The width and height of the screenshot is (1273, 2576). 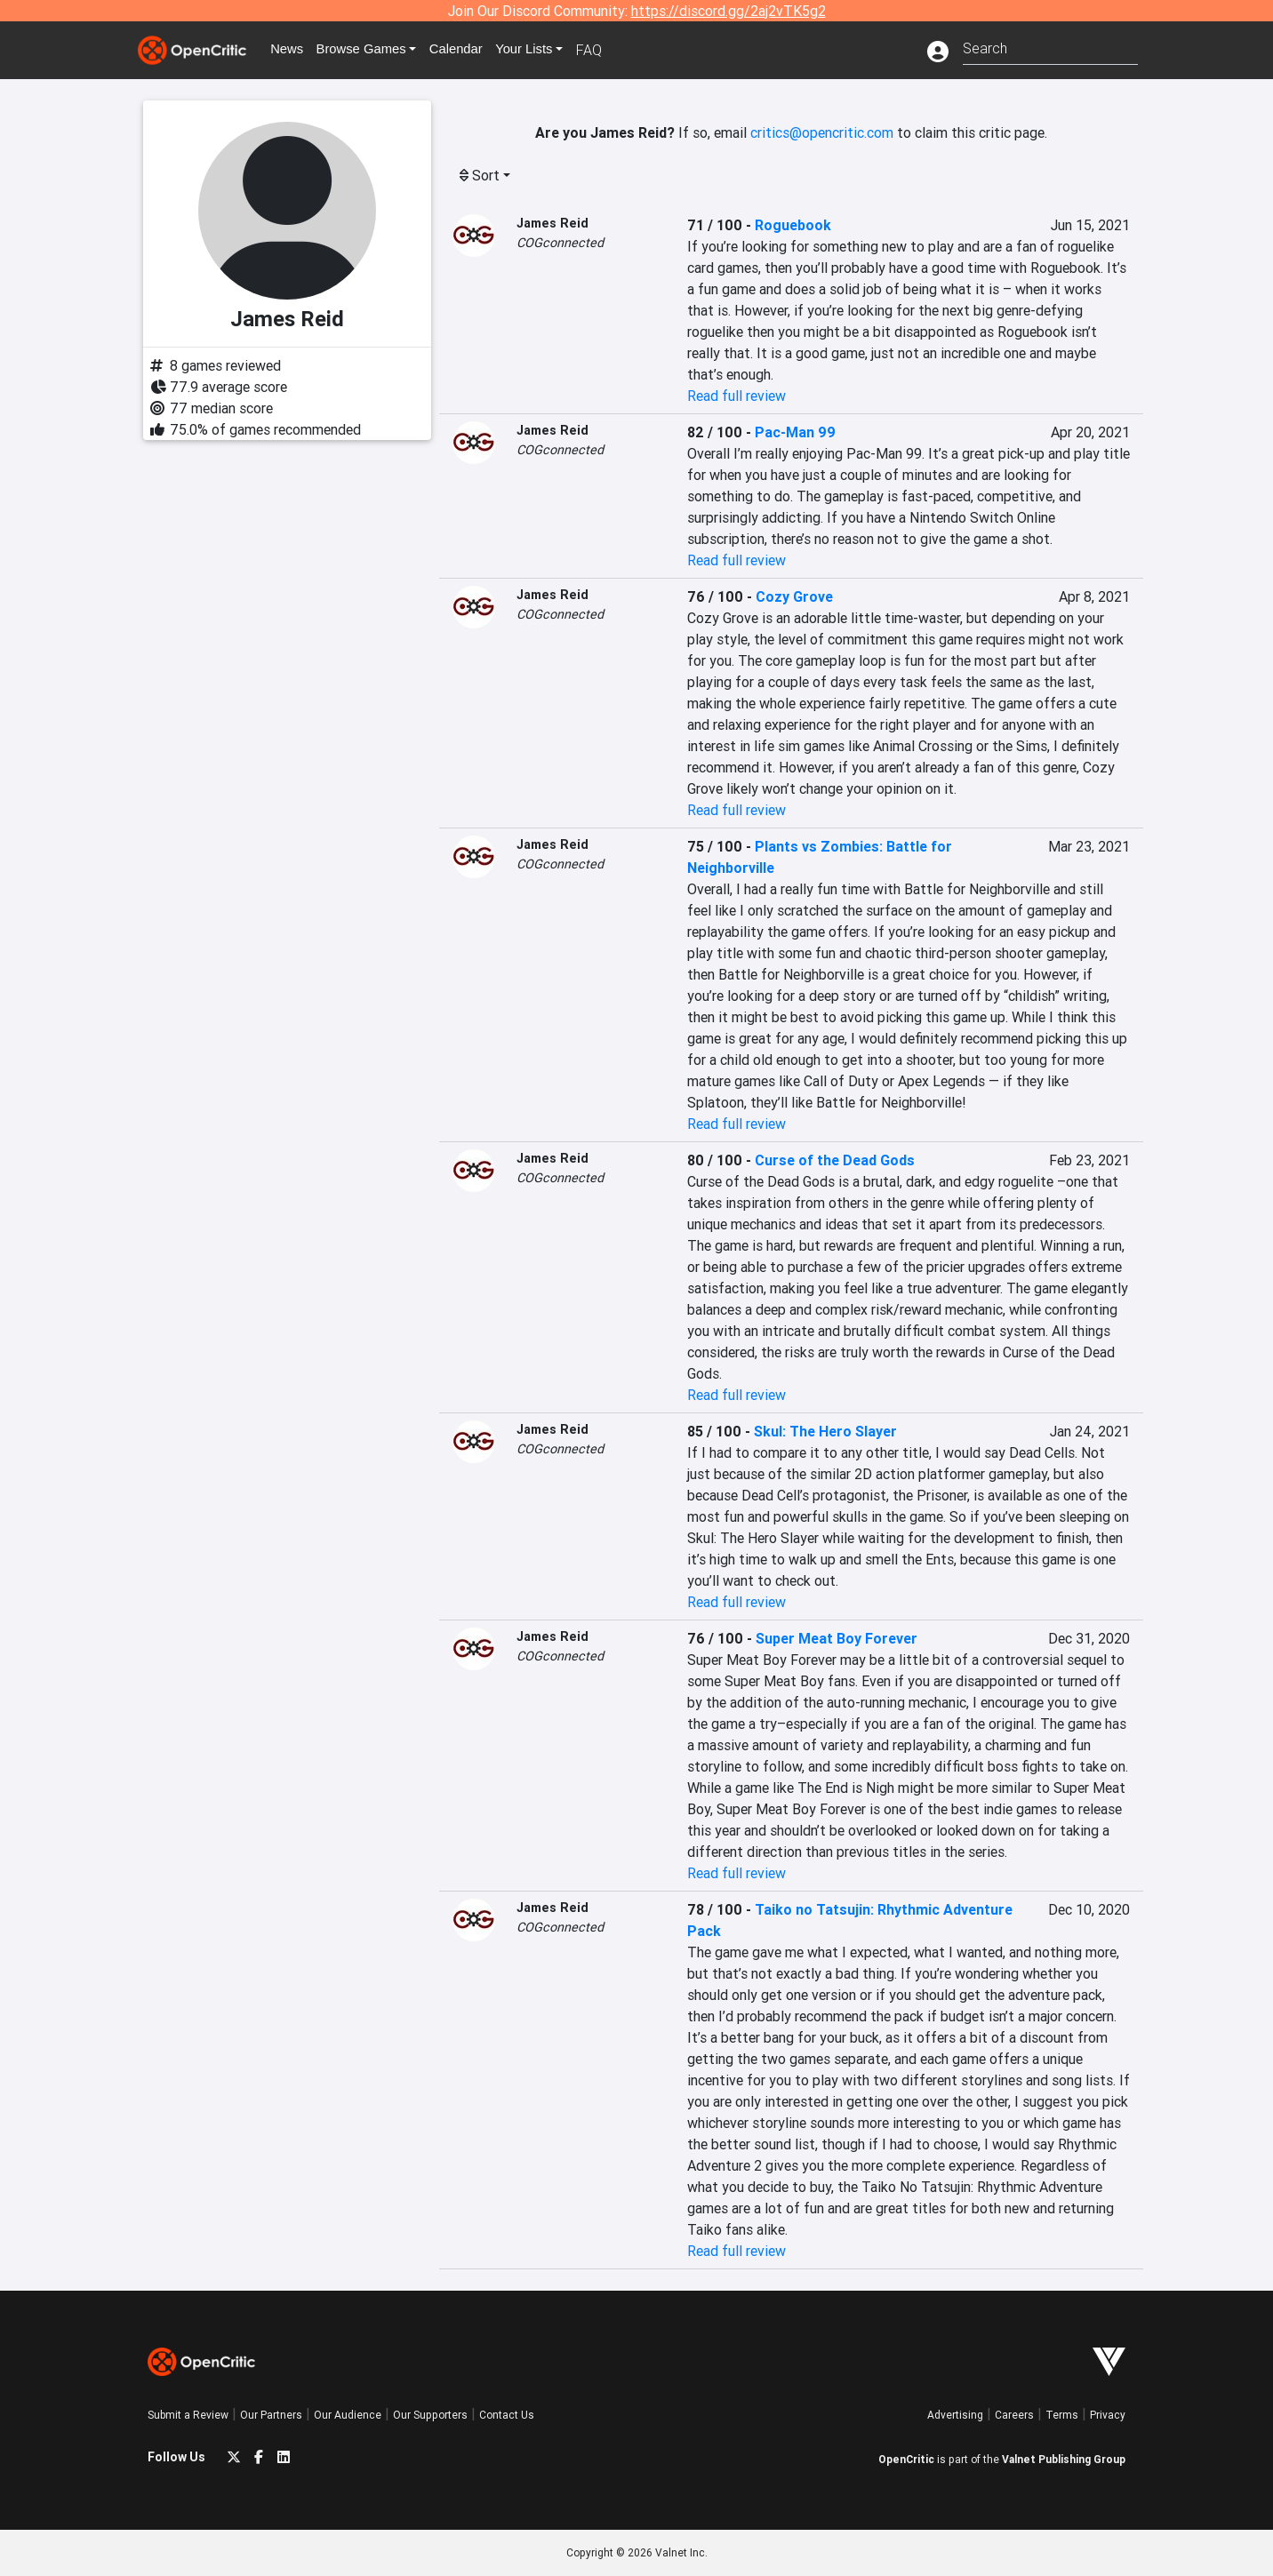 I want to click on Cozy Grove, so click(x=794, y=596).